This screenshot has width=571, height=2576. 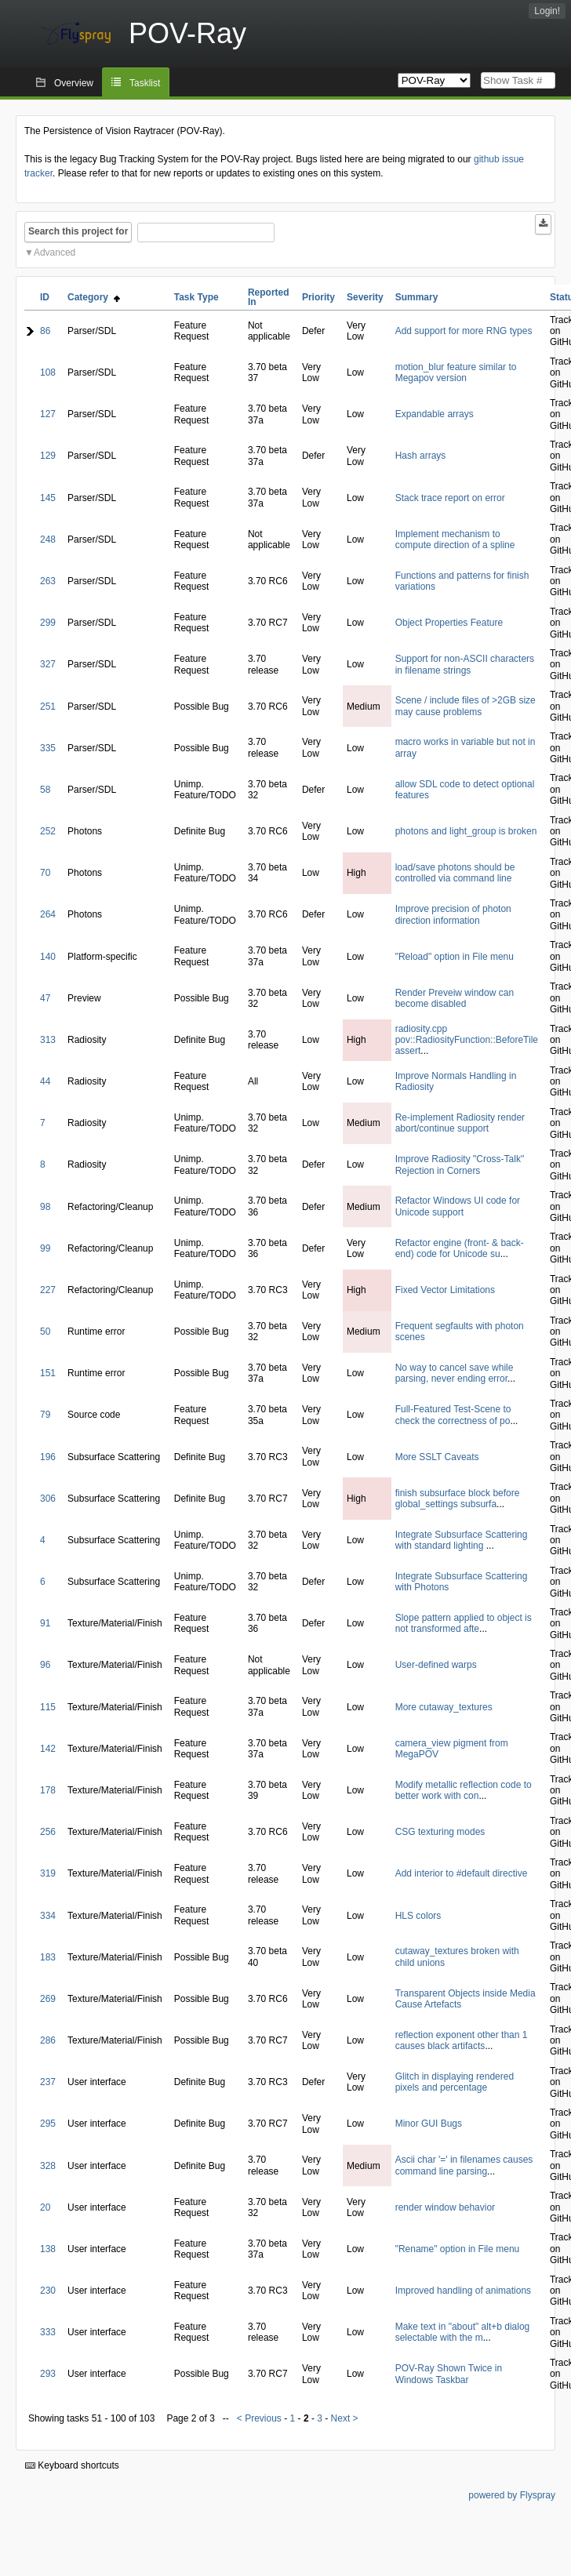 What do you see at coordinates (449, 2374) in the screenshot?
I see `POV-Ray Shown Twice in Windows Taskbar` at bounding box center [449, 2374].